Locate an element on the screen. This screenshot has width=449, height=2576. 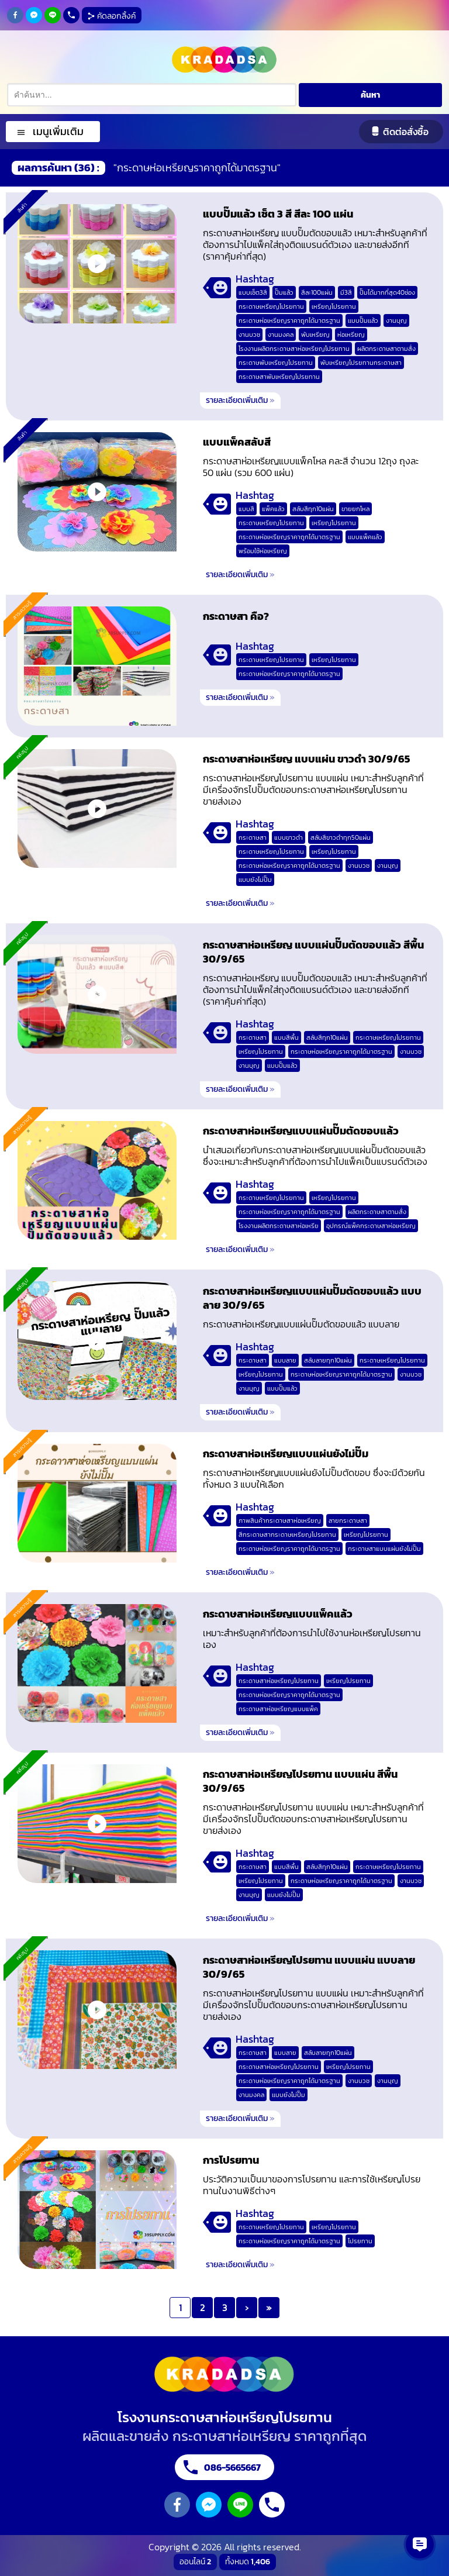
ติดต่อสั่งซื้อ is located at coordinates (406, 131).